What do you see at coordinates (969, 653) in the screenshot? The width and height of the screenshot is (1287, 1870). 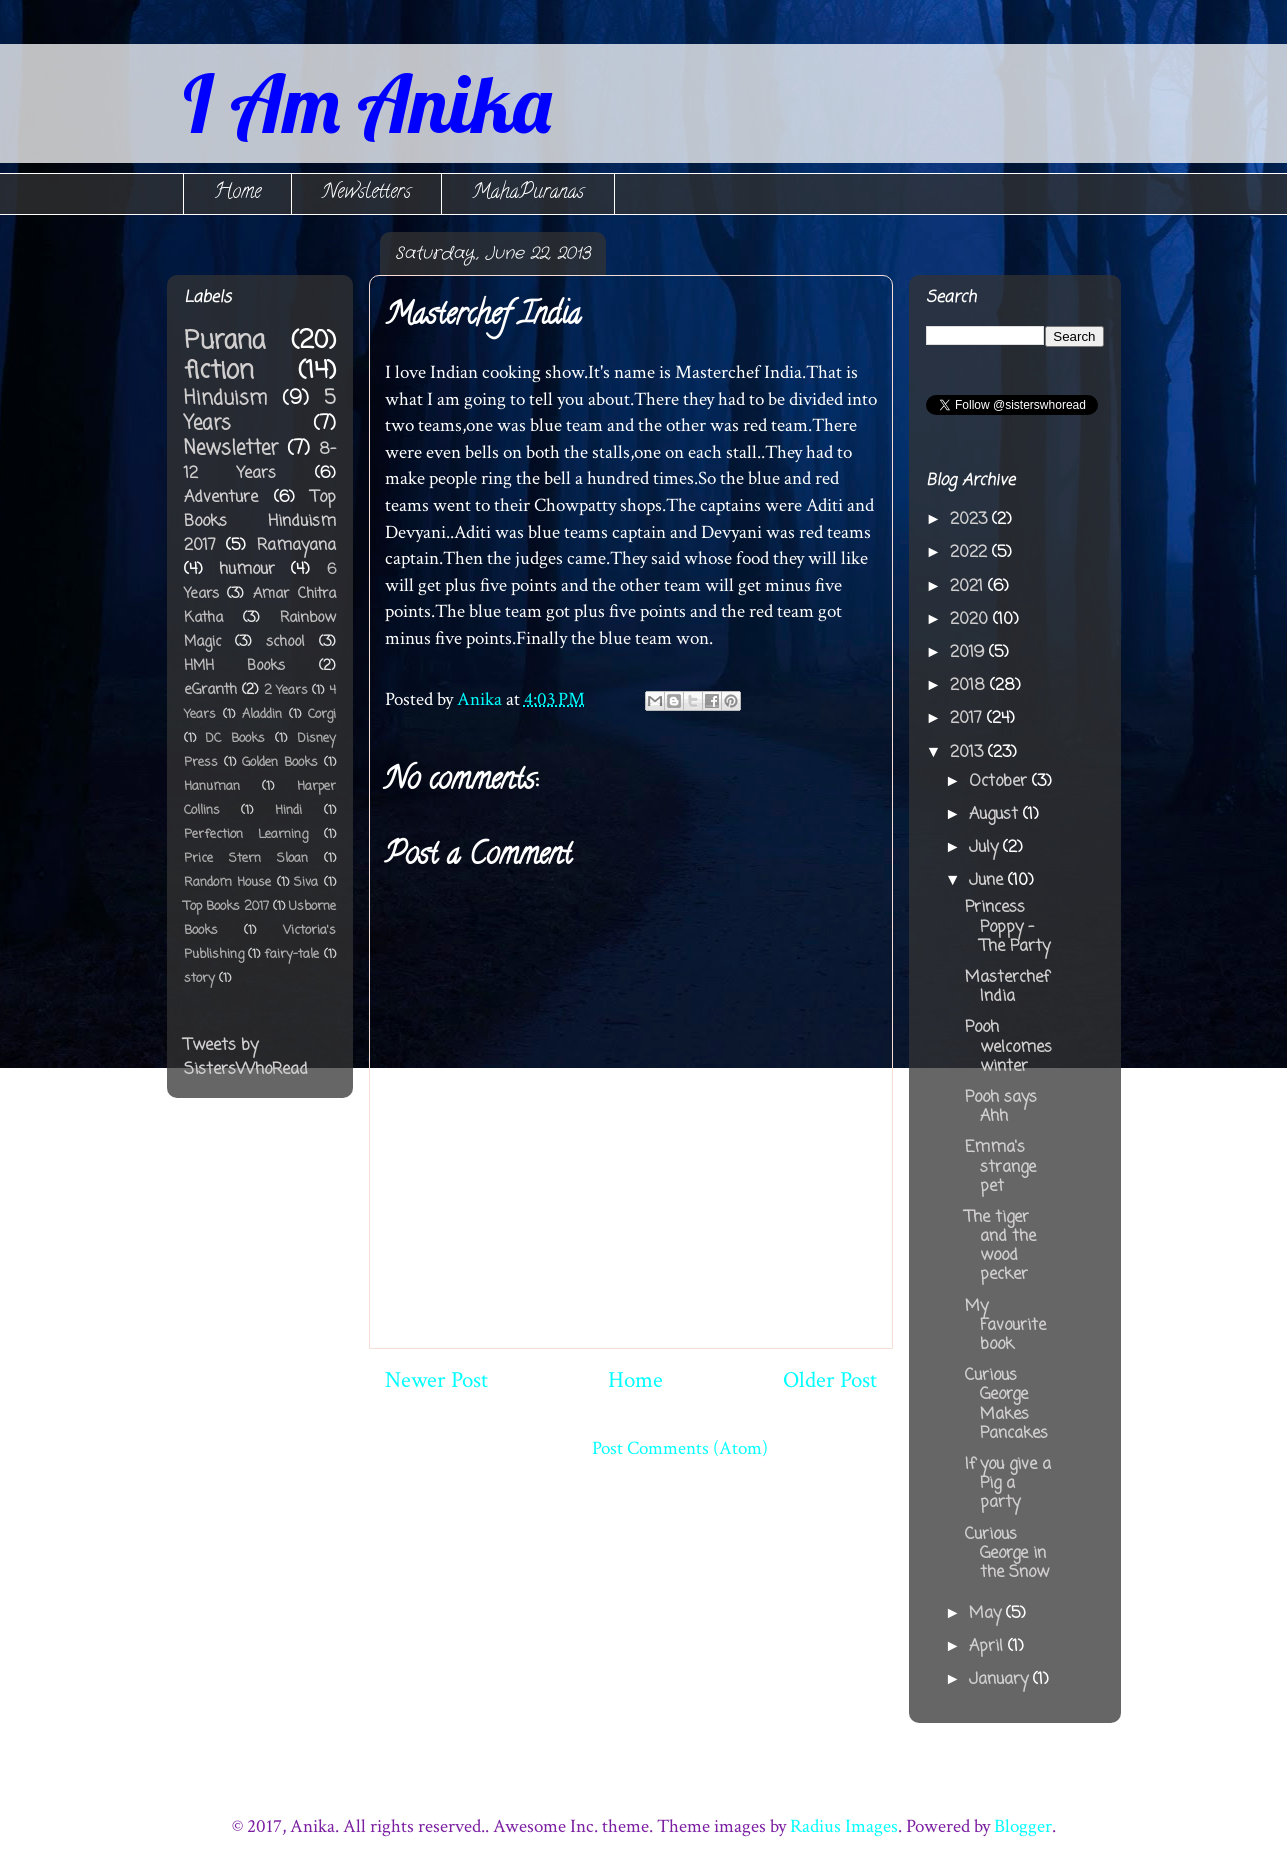 I see `2019` at bounding box center [969, 653].